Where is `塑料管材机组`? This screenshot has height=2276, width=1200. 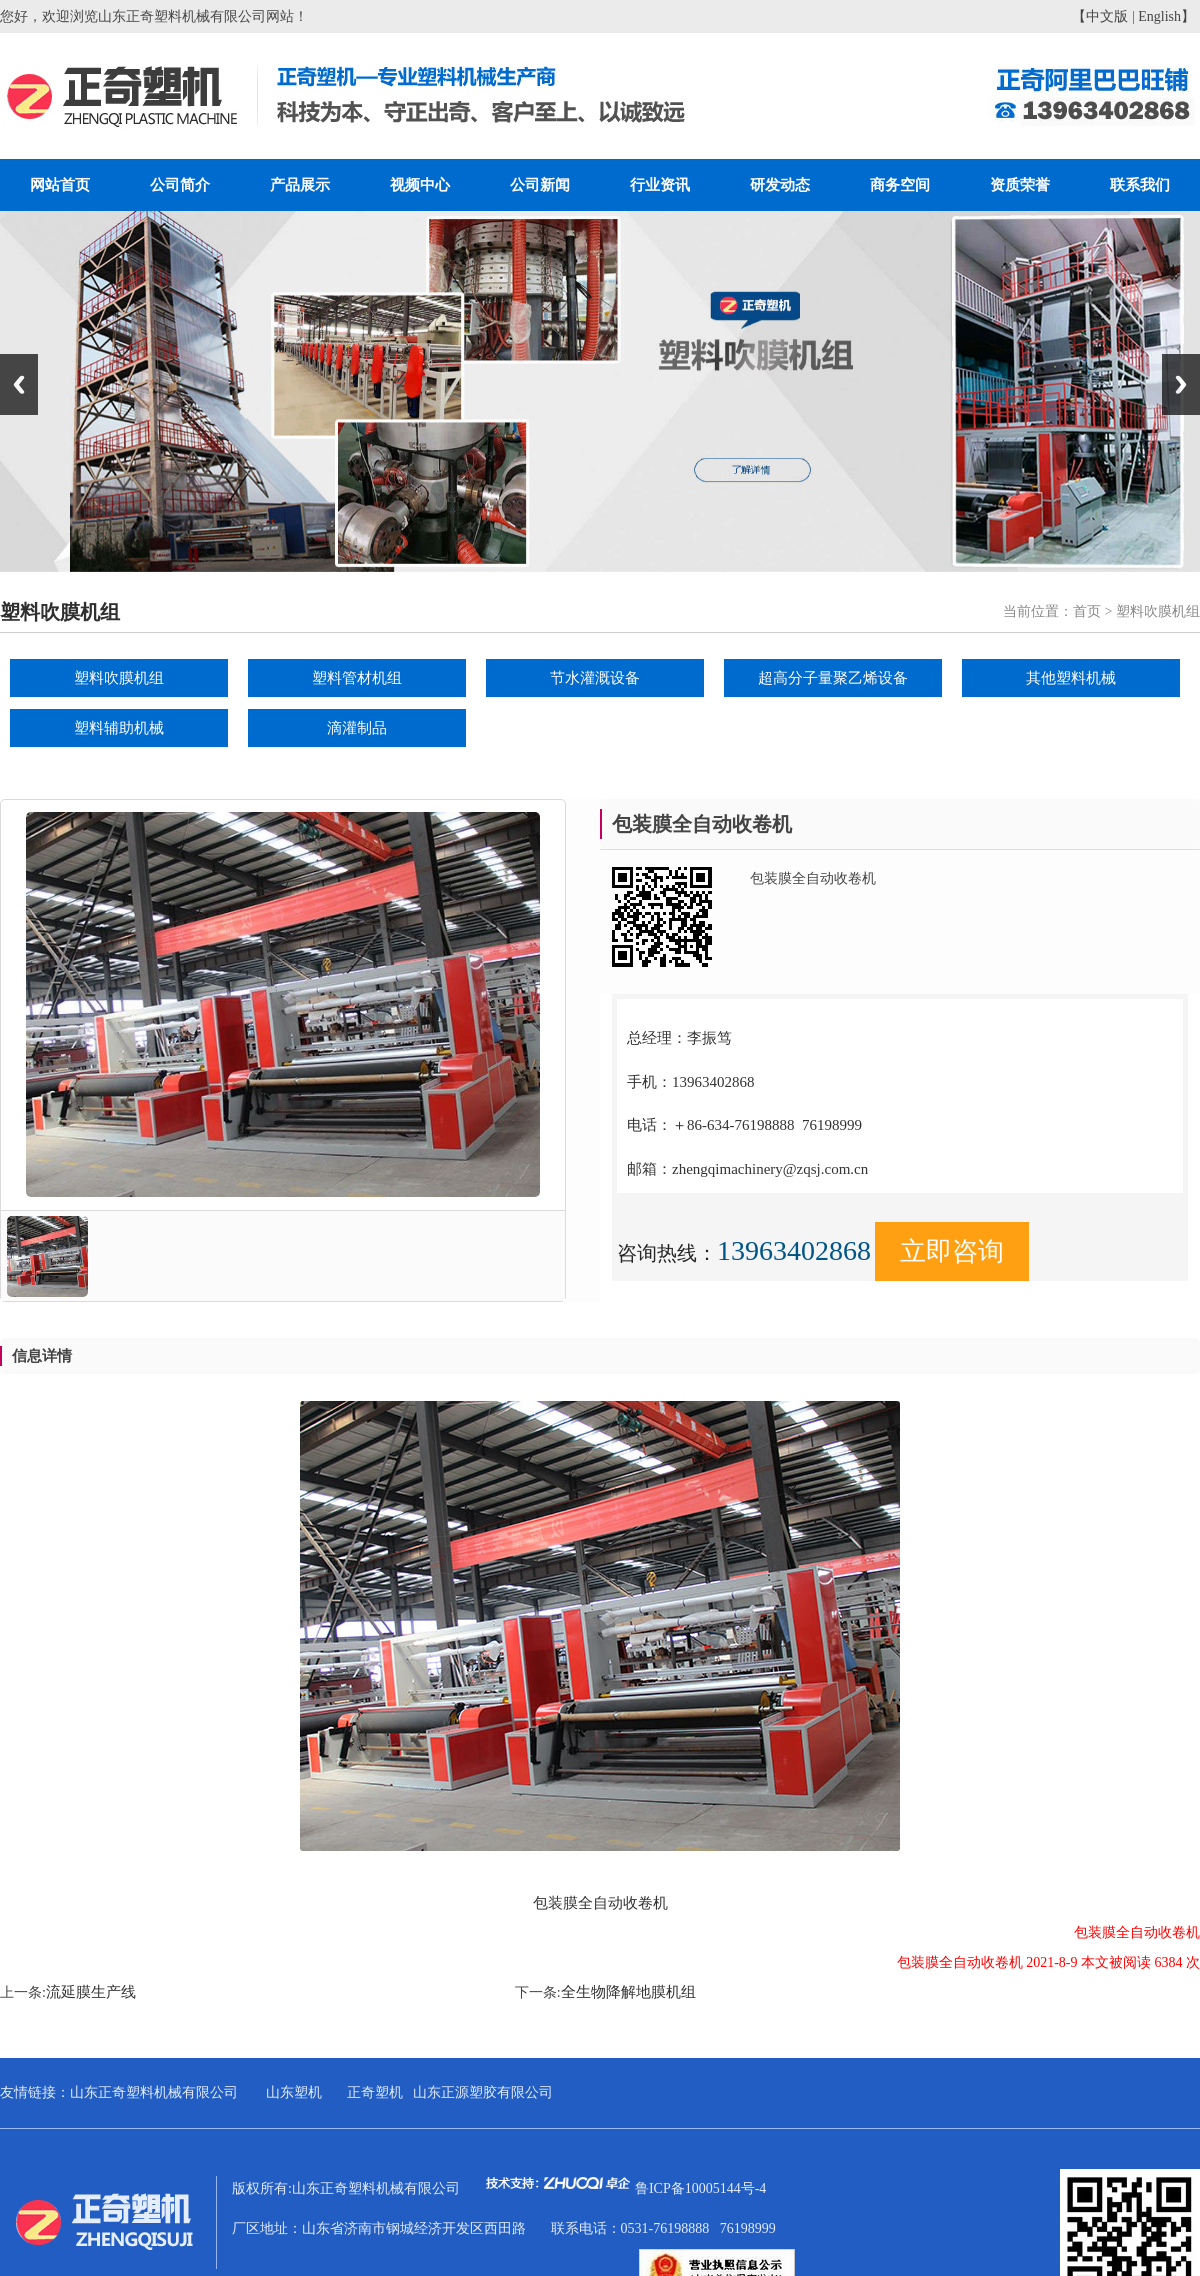
塑料管材机组 is located at coordinates (357, 678).